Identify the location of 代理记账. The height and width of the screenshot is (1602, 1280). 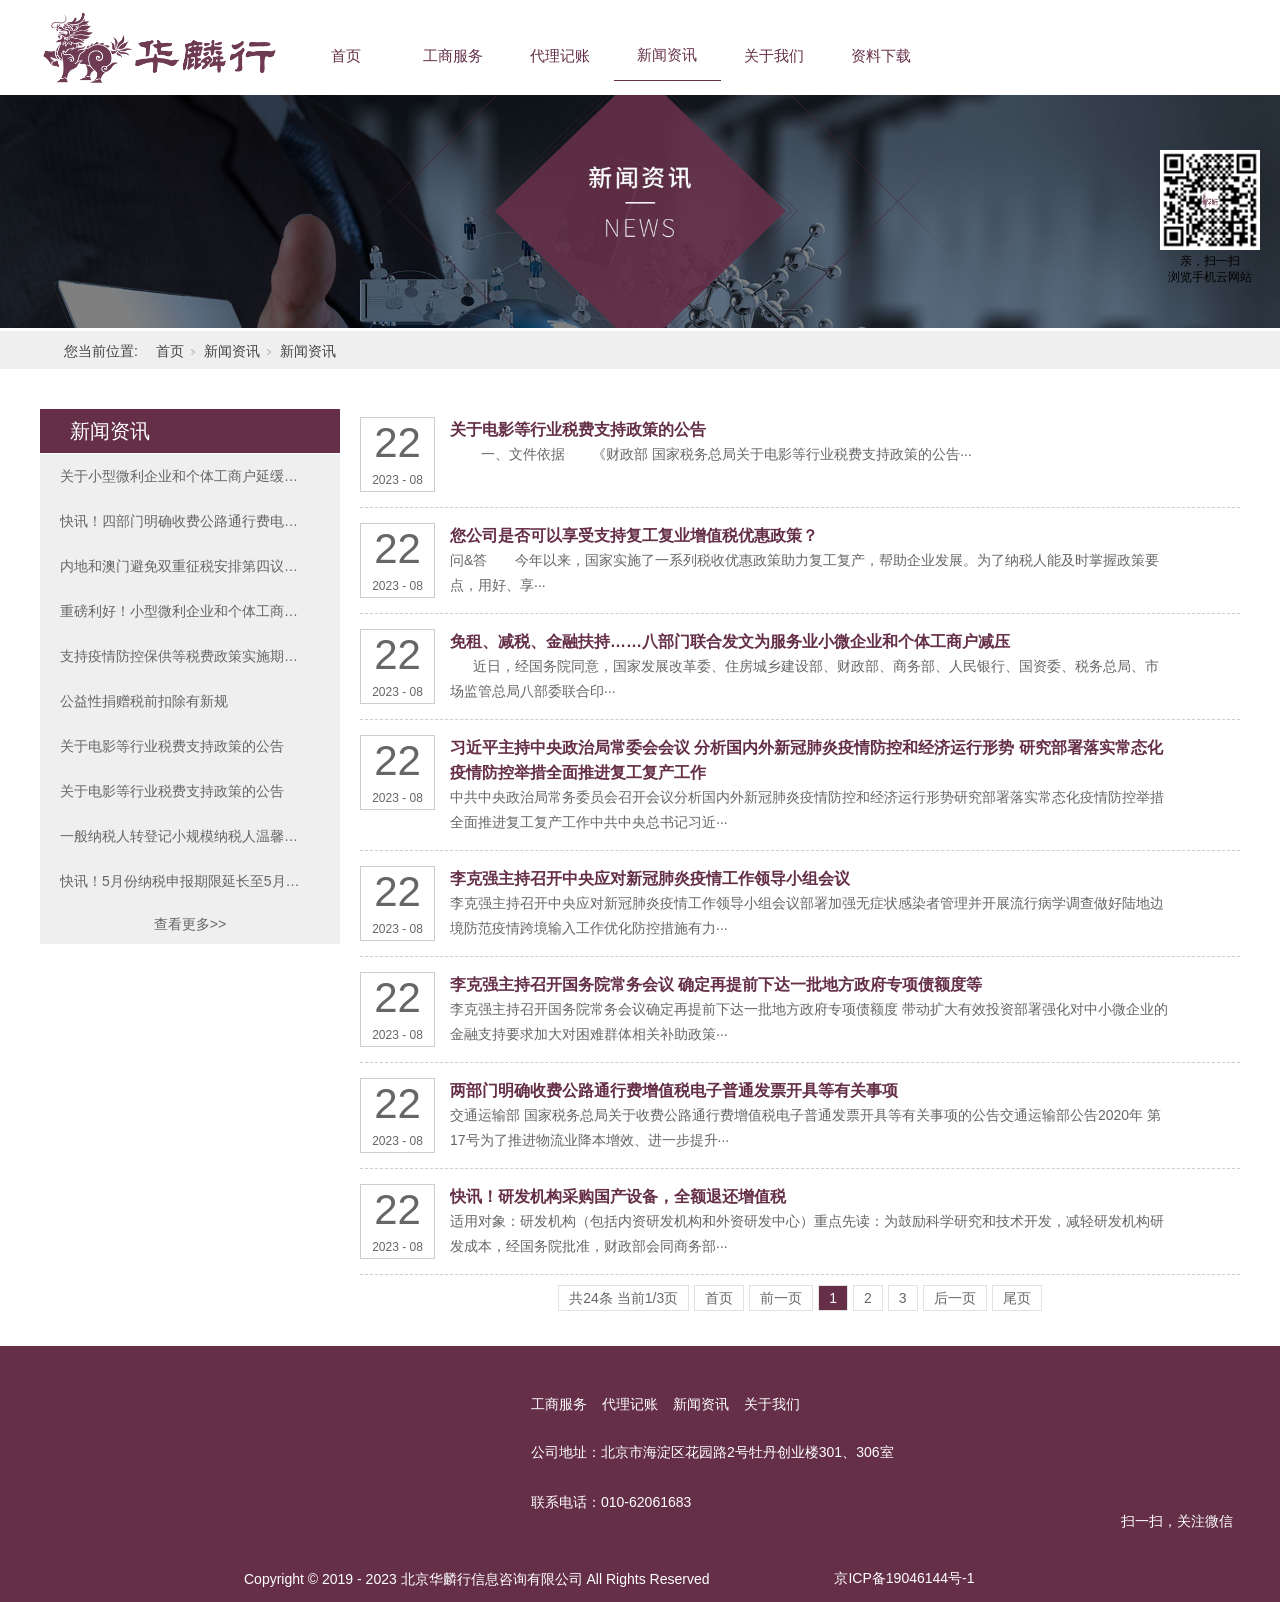
(560, 55).